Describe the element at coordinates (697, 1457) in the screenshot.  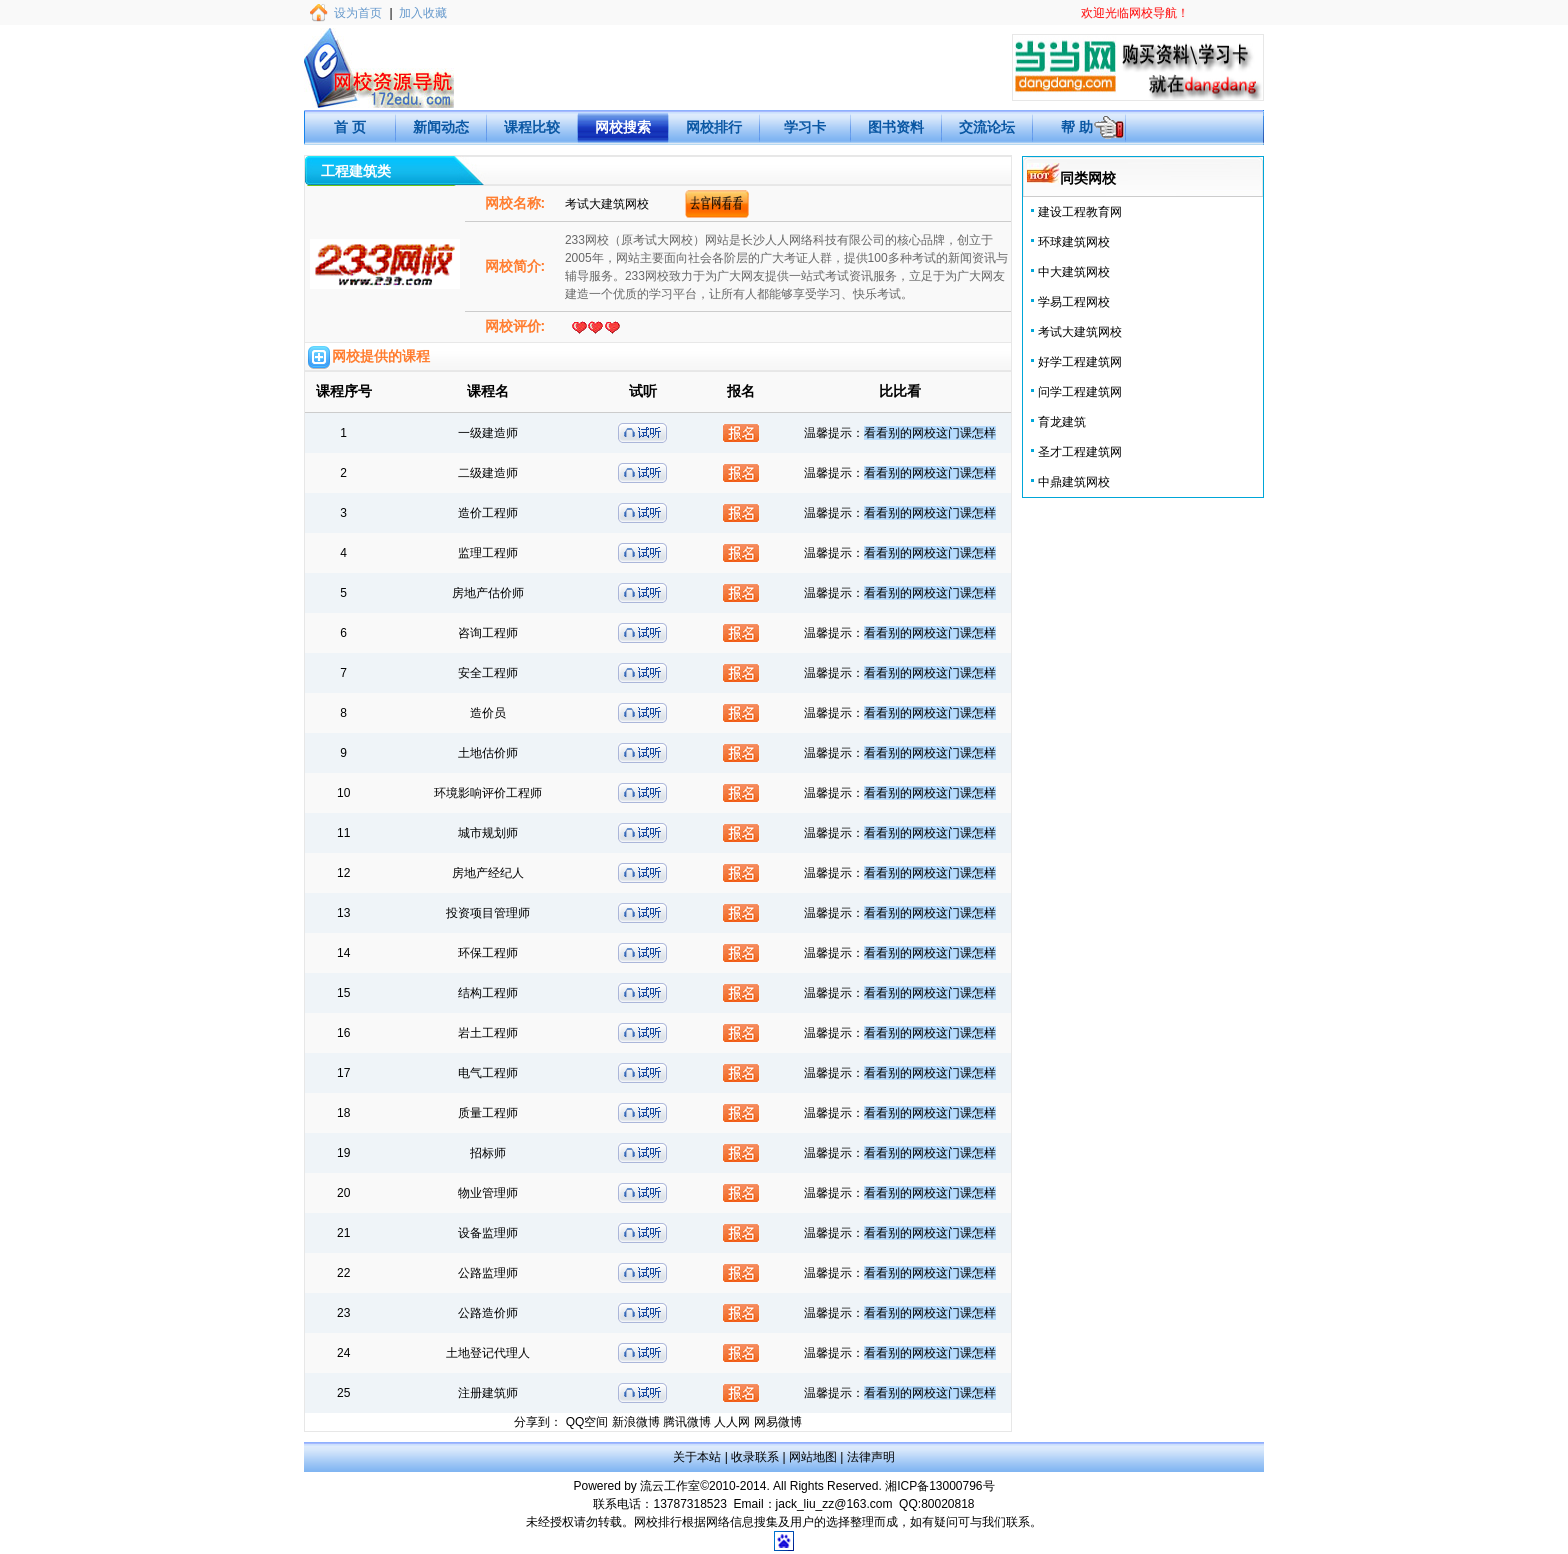
I see `关于本站` at that location.